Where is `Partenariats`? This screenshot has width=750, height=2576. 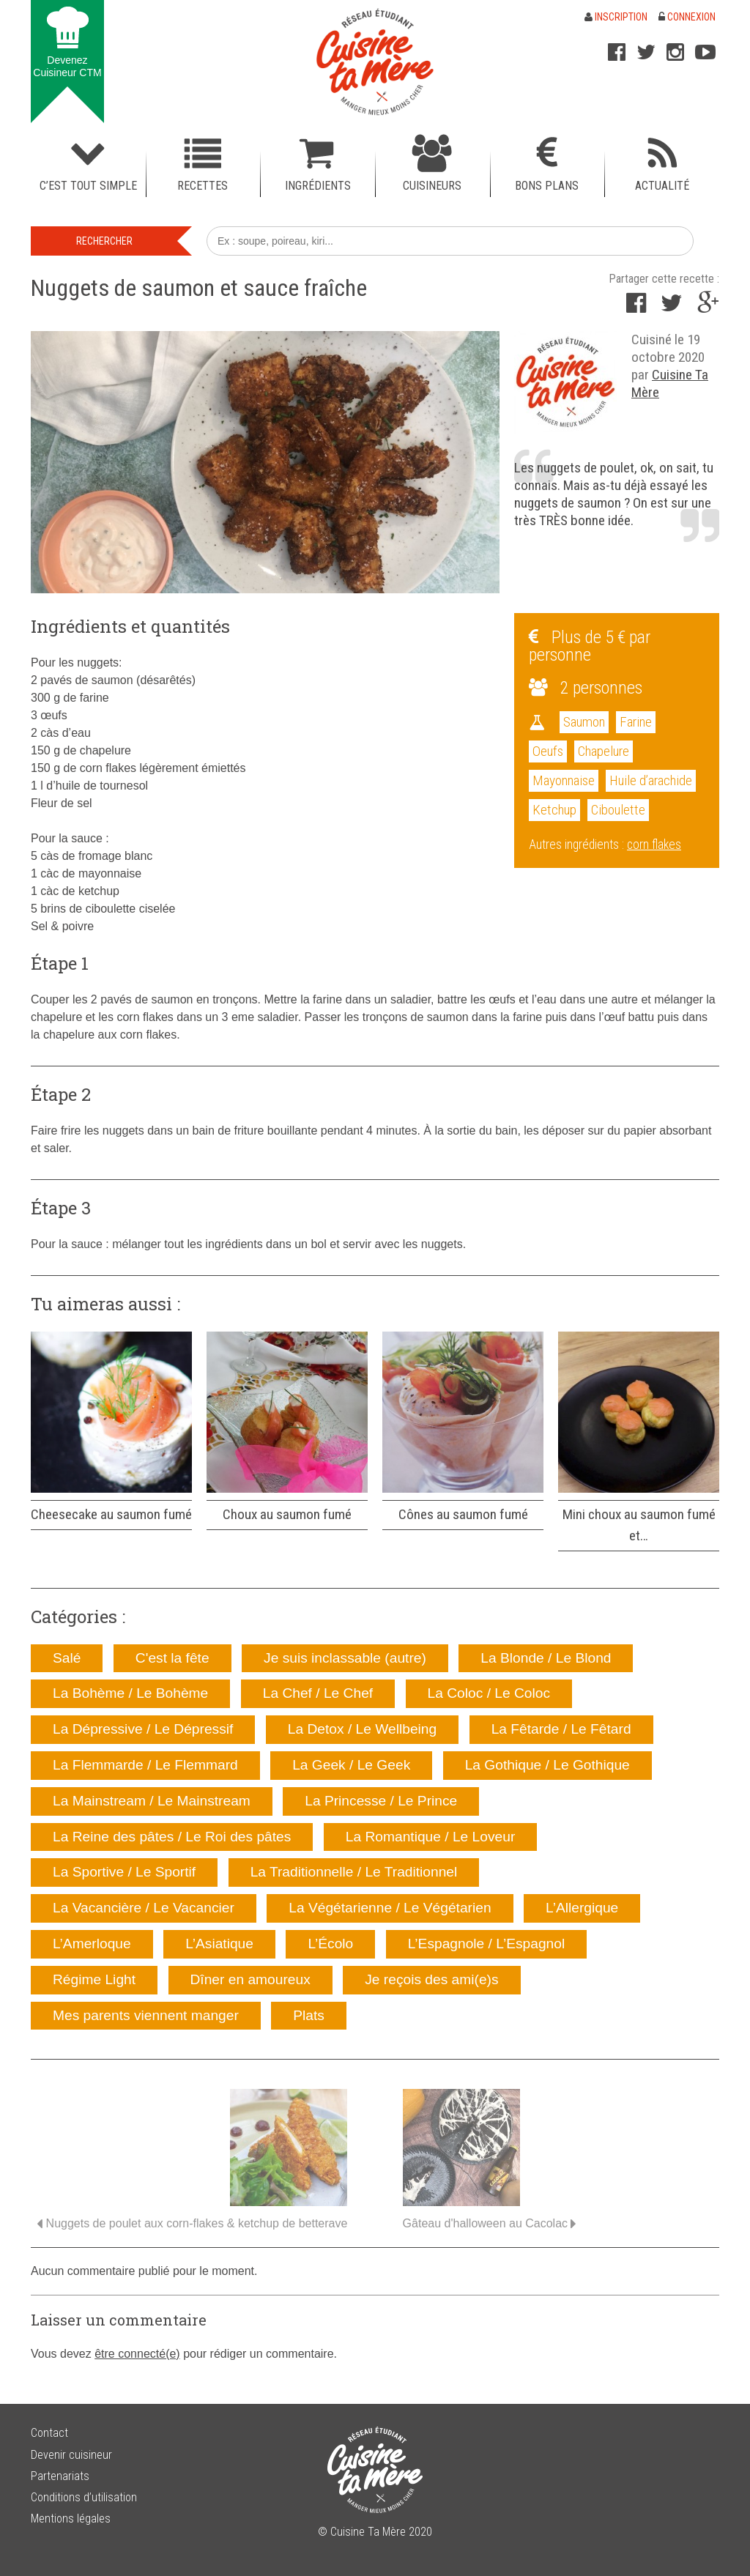
Partenariats is located at coordinates (60, 2476).